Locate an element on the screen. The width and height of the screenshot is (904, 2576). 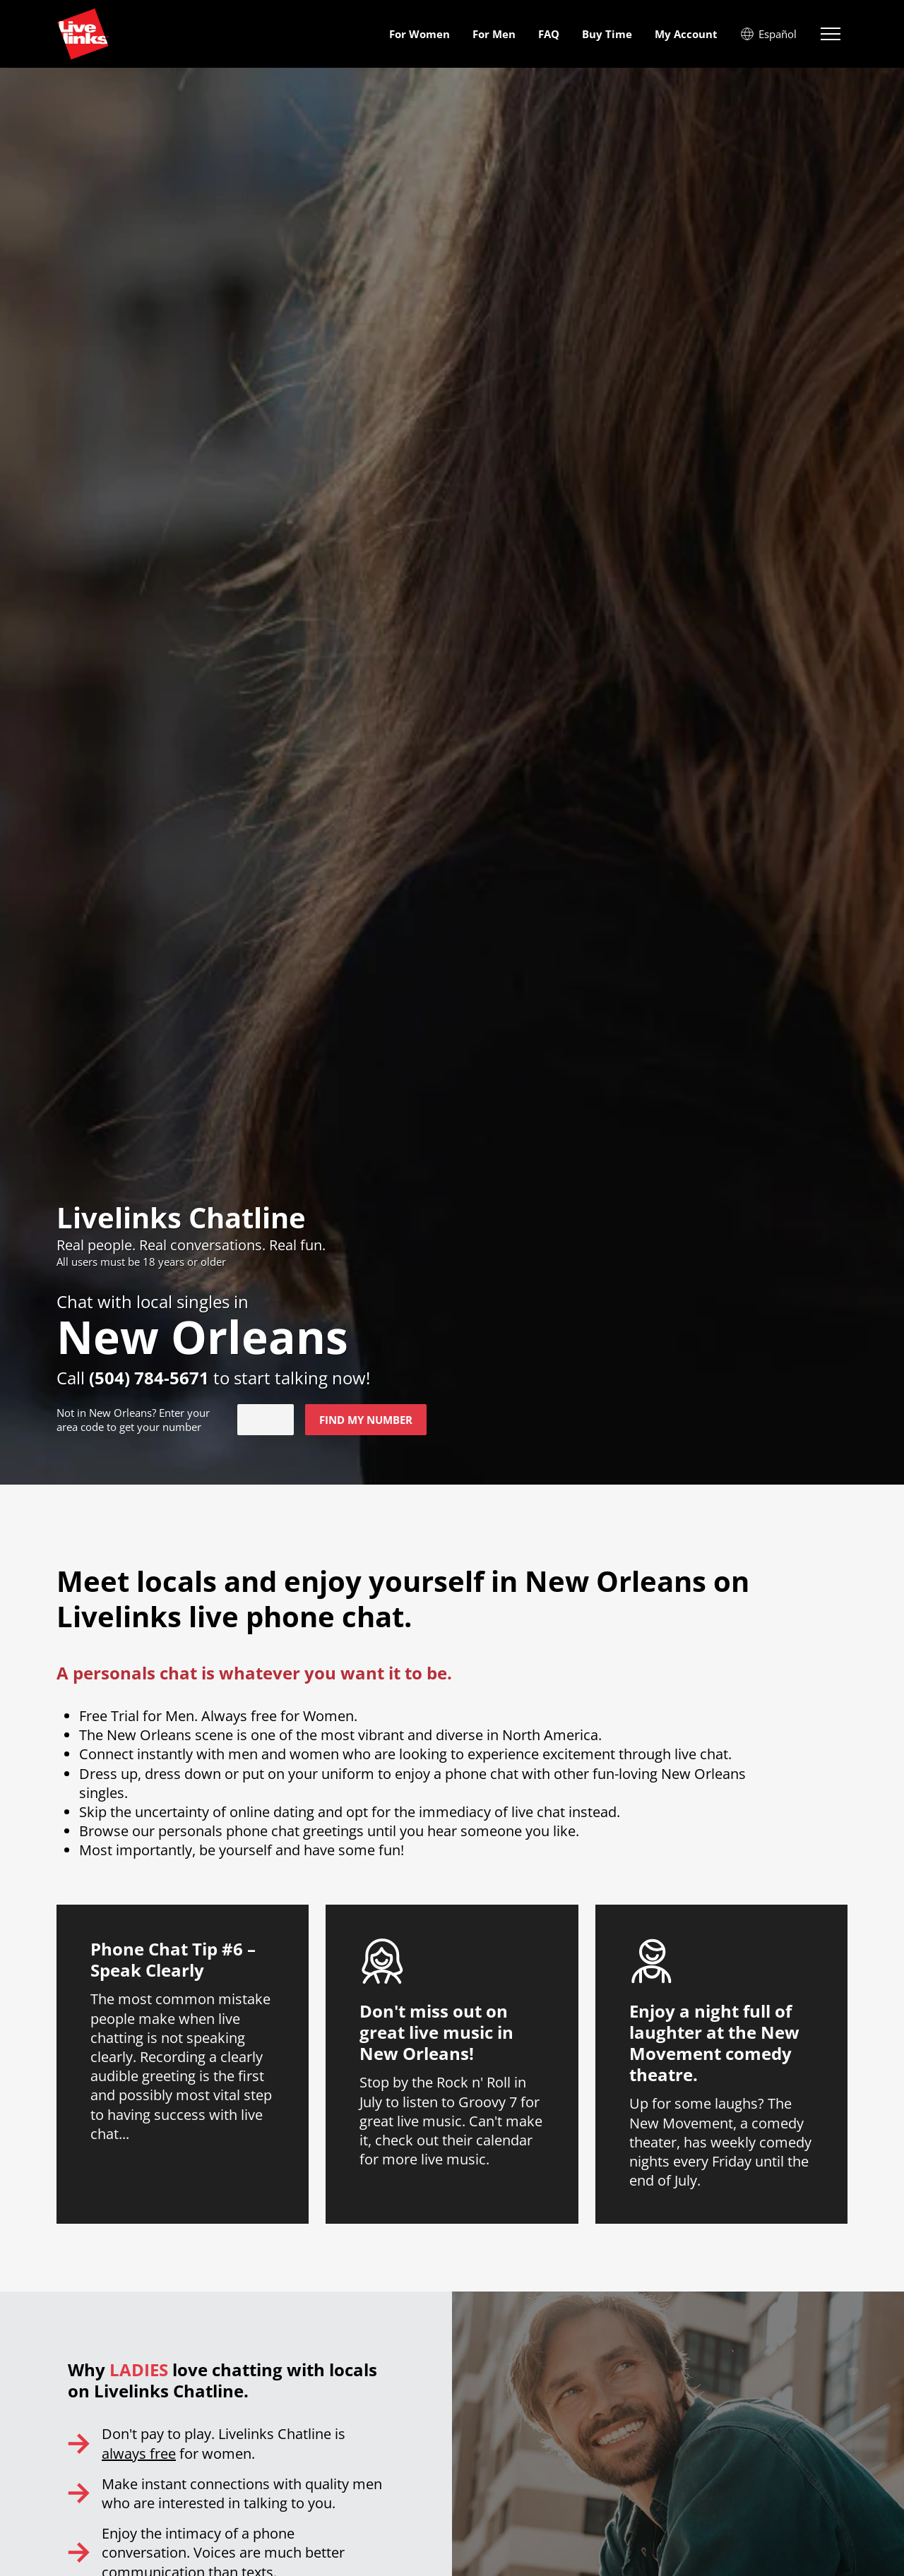
FAQ [menuitem] is located at coordinates (548, 34).